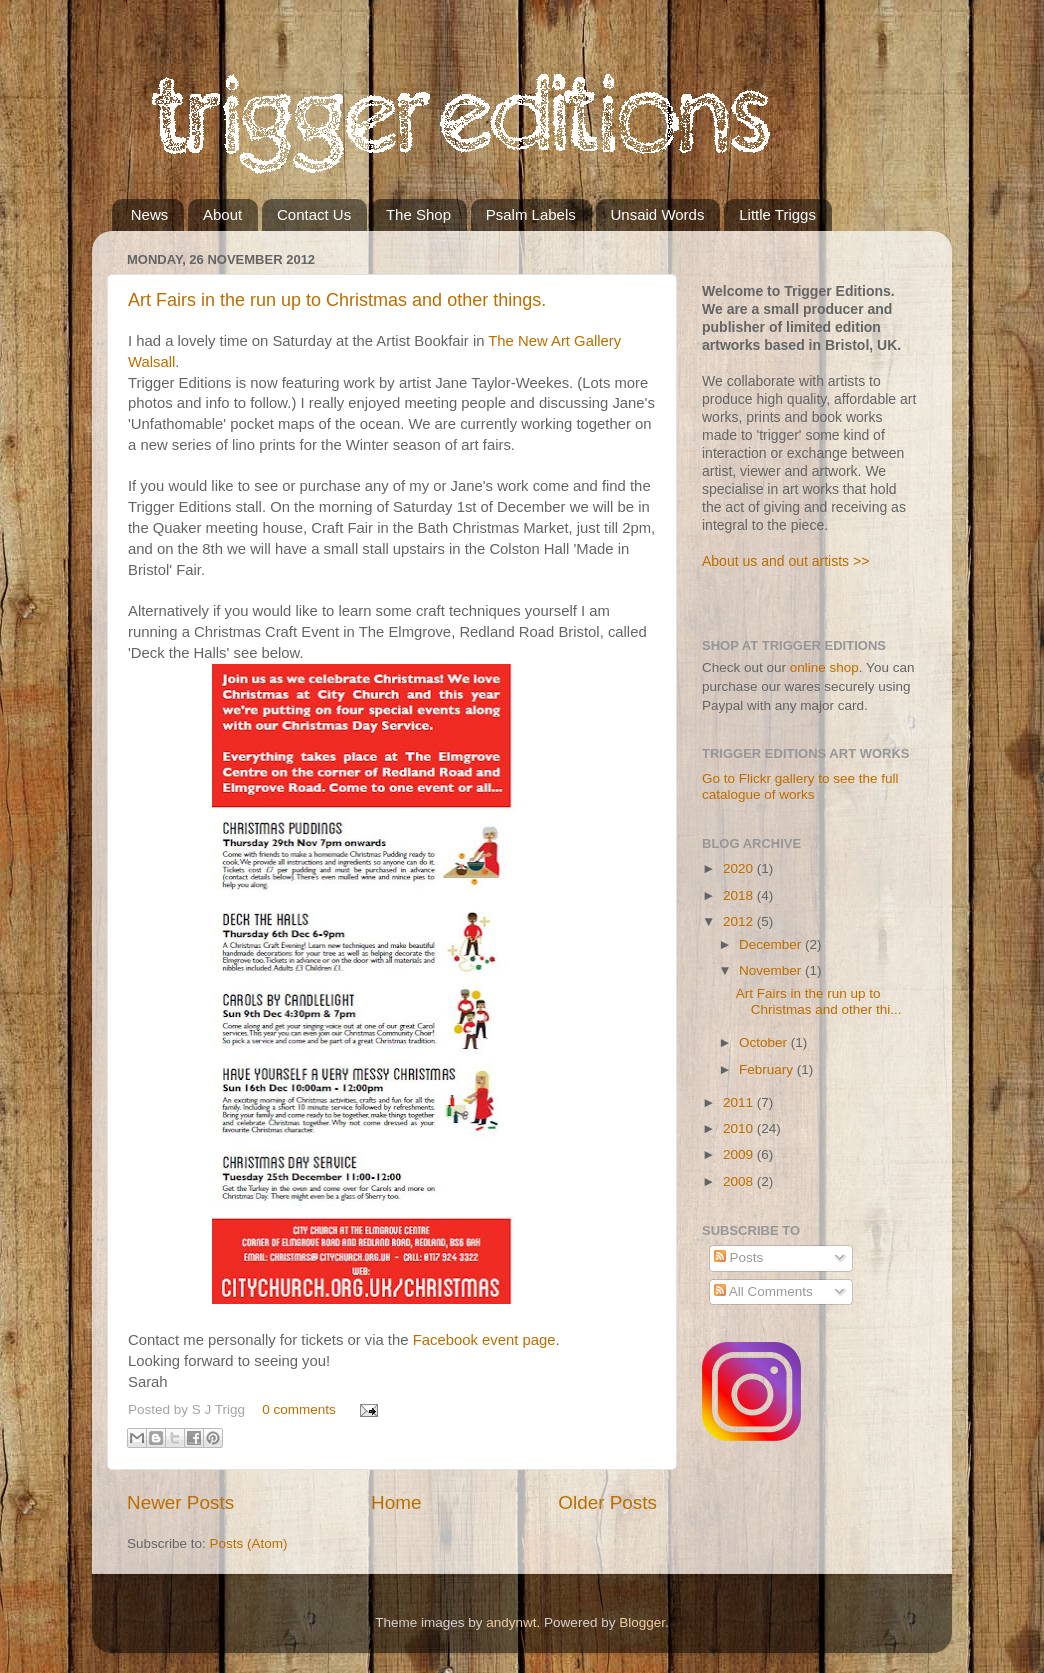 The image size is (1044, 1673). What do you see at coordinates (337, 300) in the screenshot?
I see `Art Fairs in the run up to Christmas and other things.` at bounding box center [337, 300].